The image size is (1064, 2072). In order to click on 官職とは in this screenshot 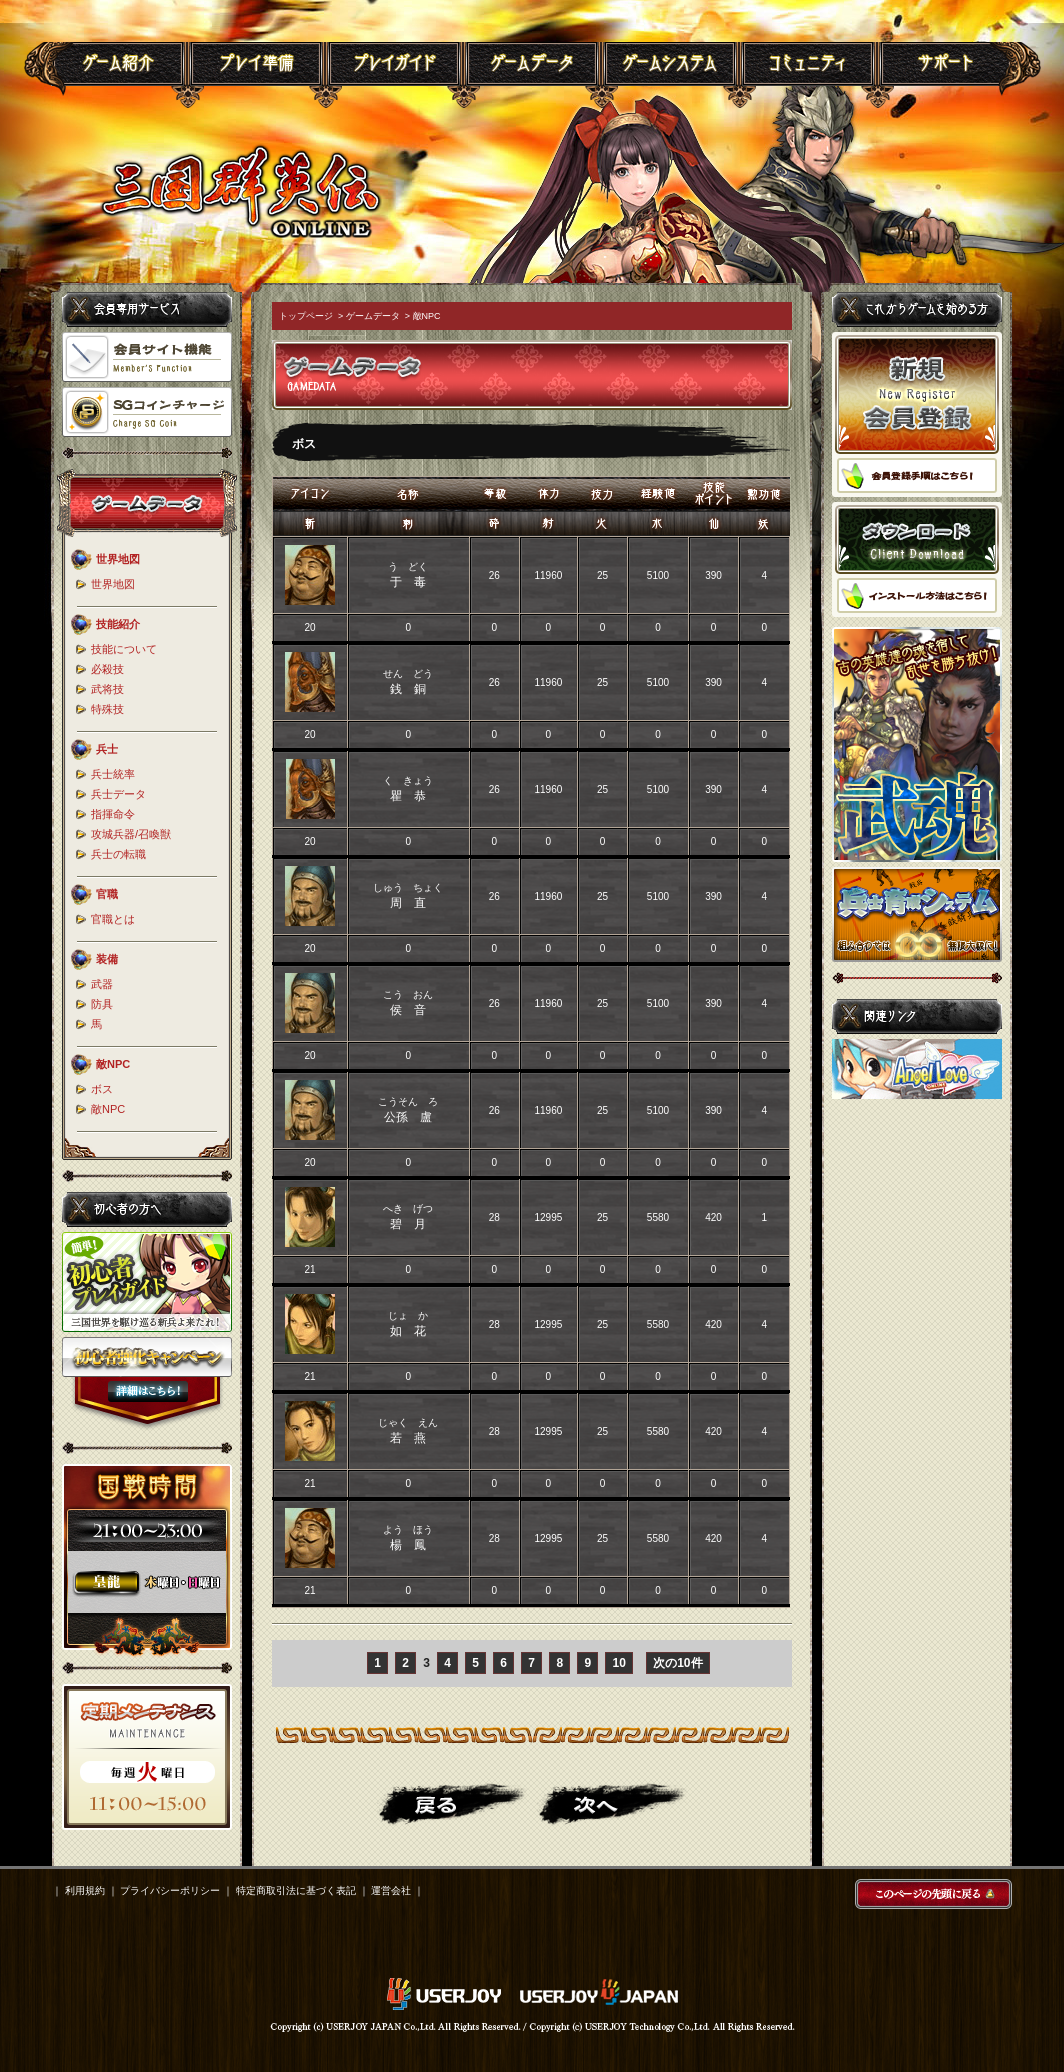, I will do `click(113, 919)`.